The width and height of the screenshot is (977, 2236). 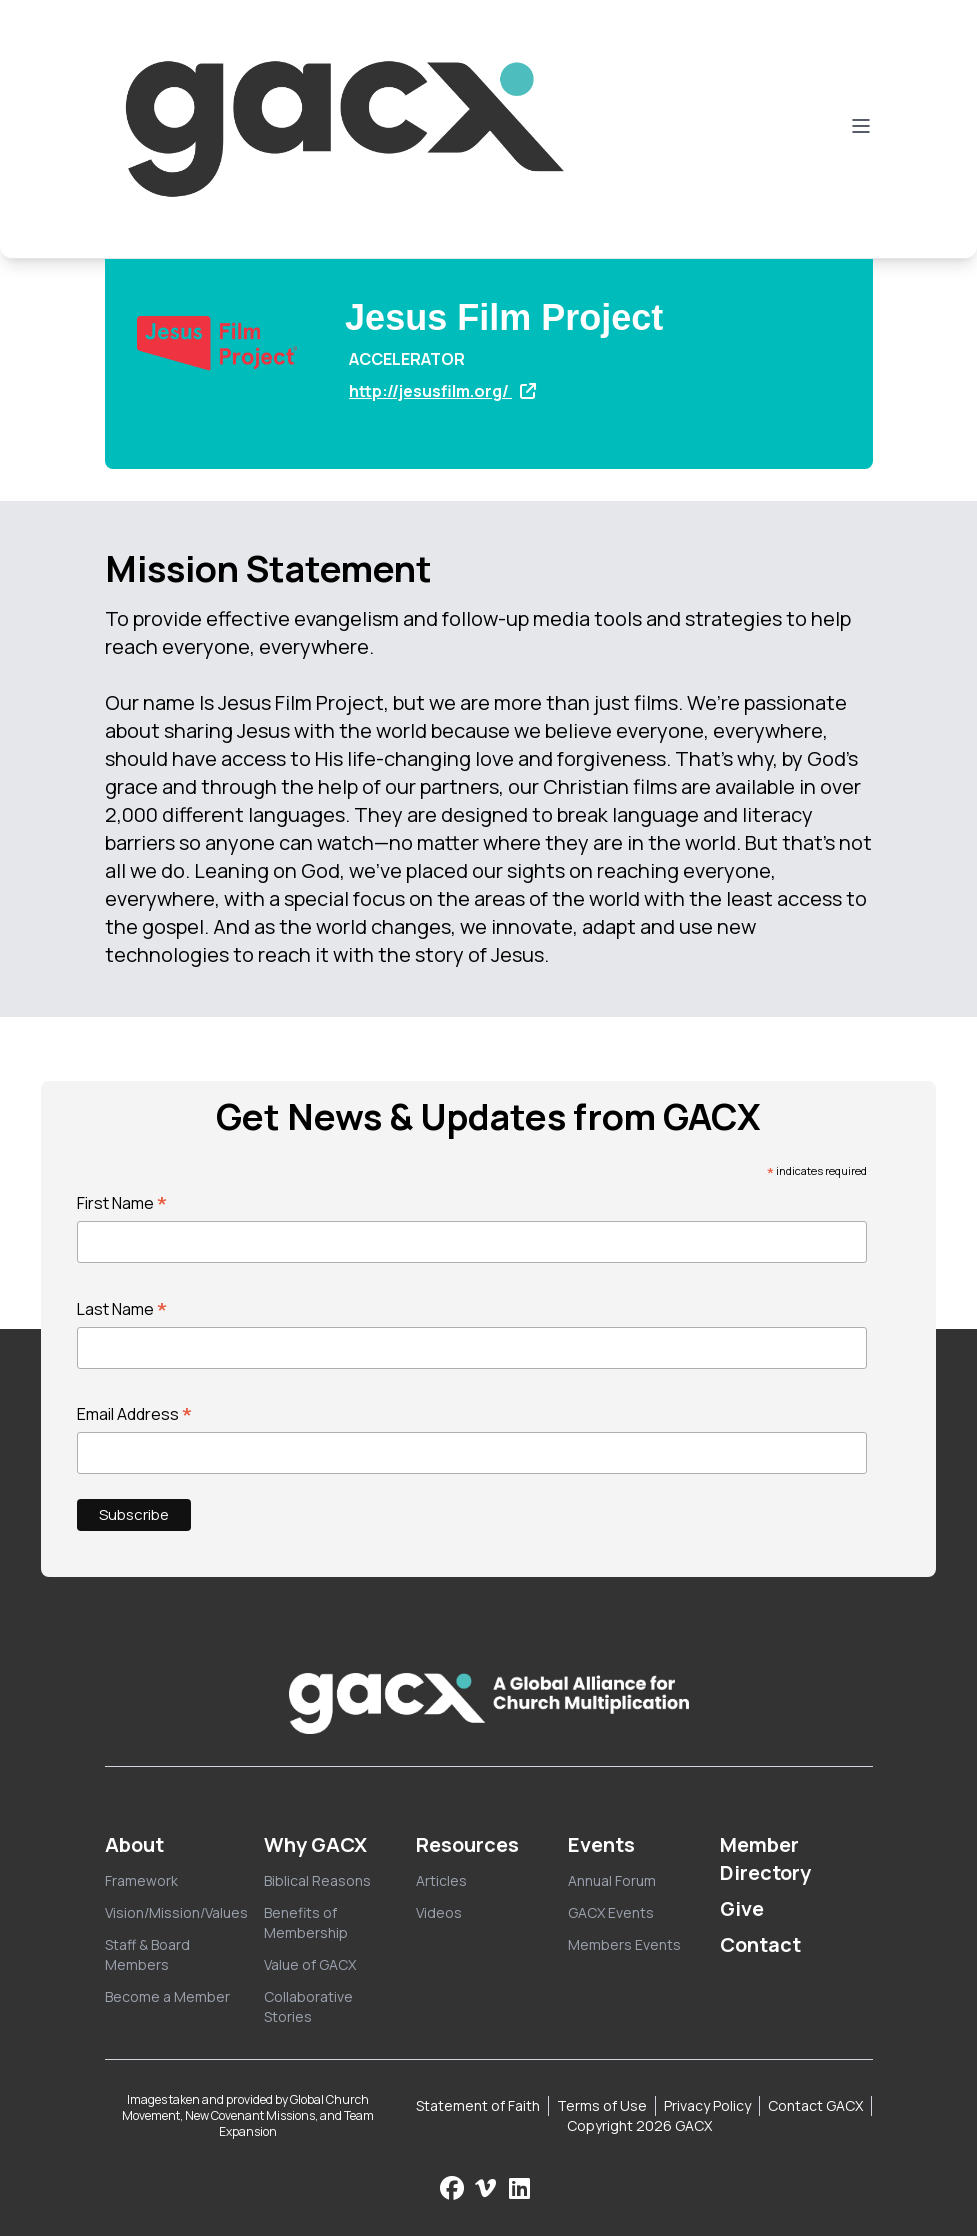 I want to click on Contact GACX, so click(x=815, y=2105).